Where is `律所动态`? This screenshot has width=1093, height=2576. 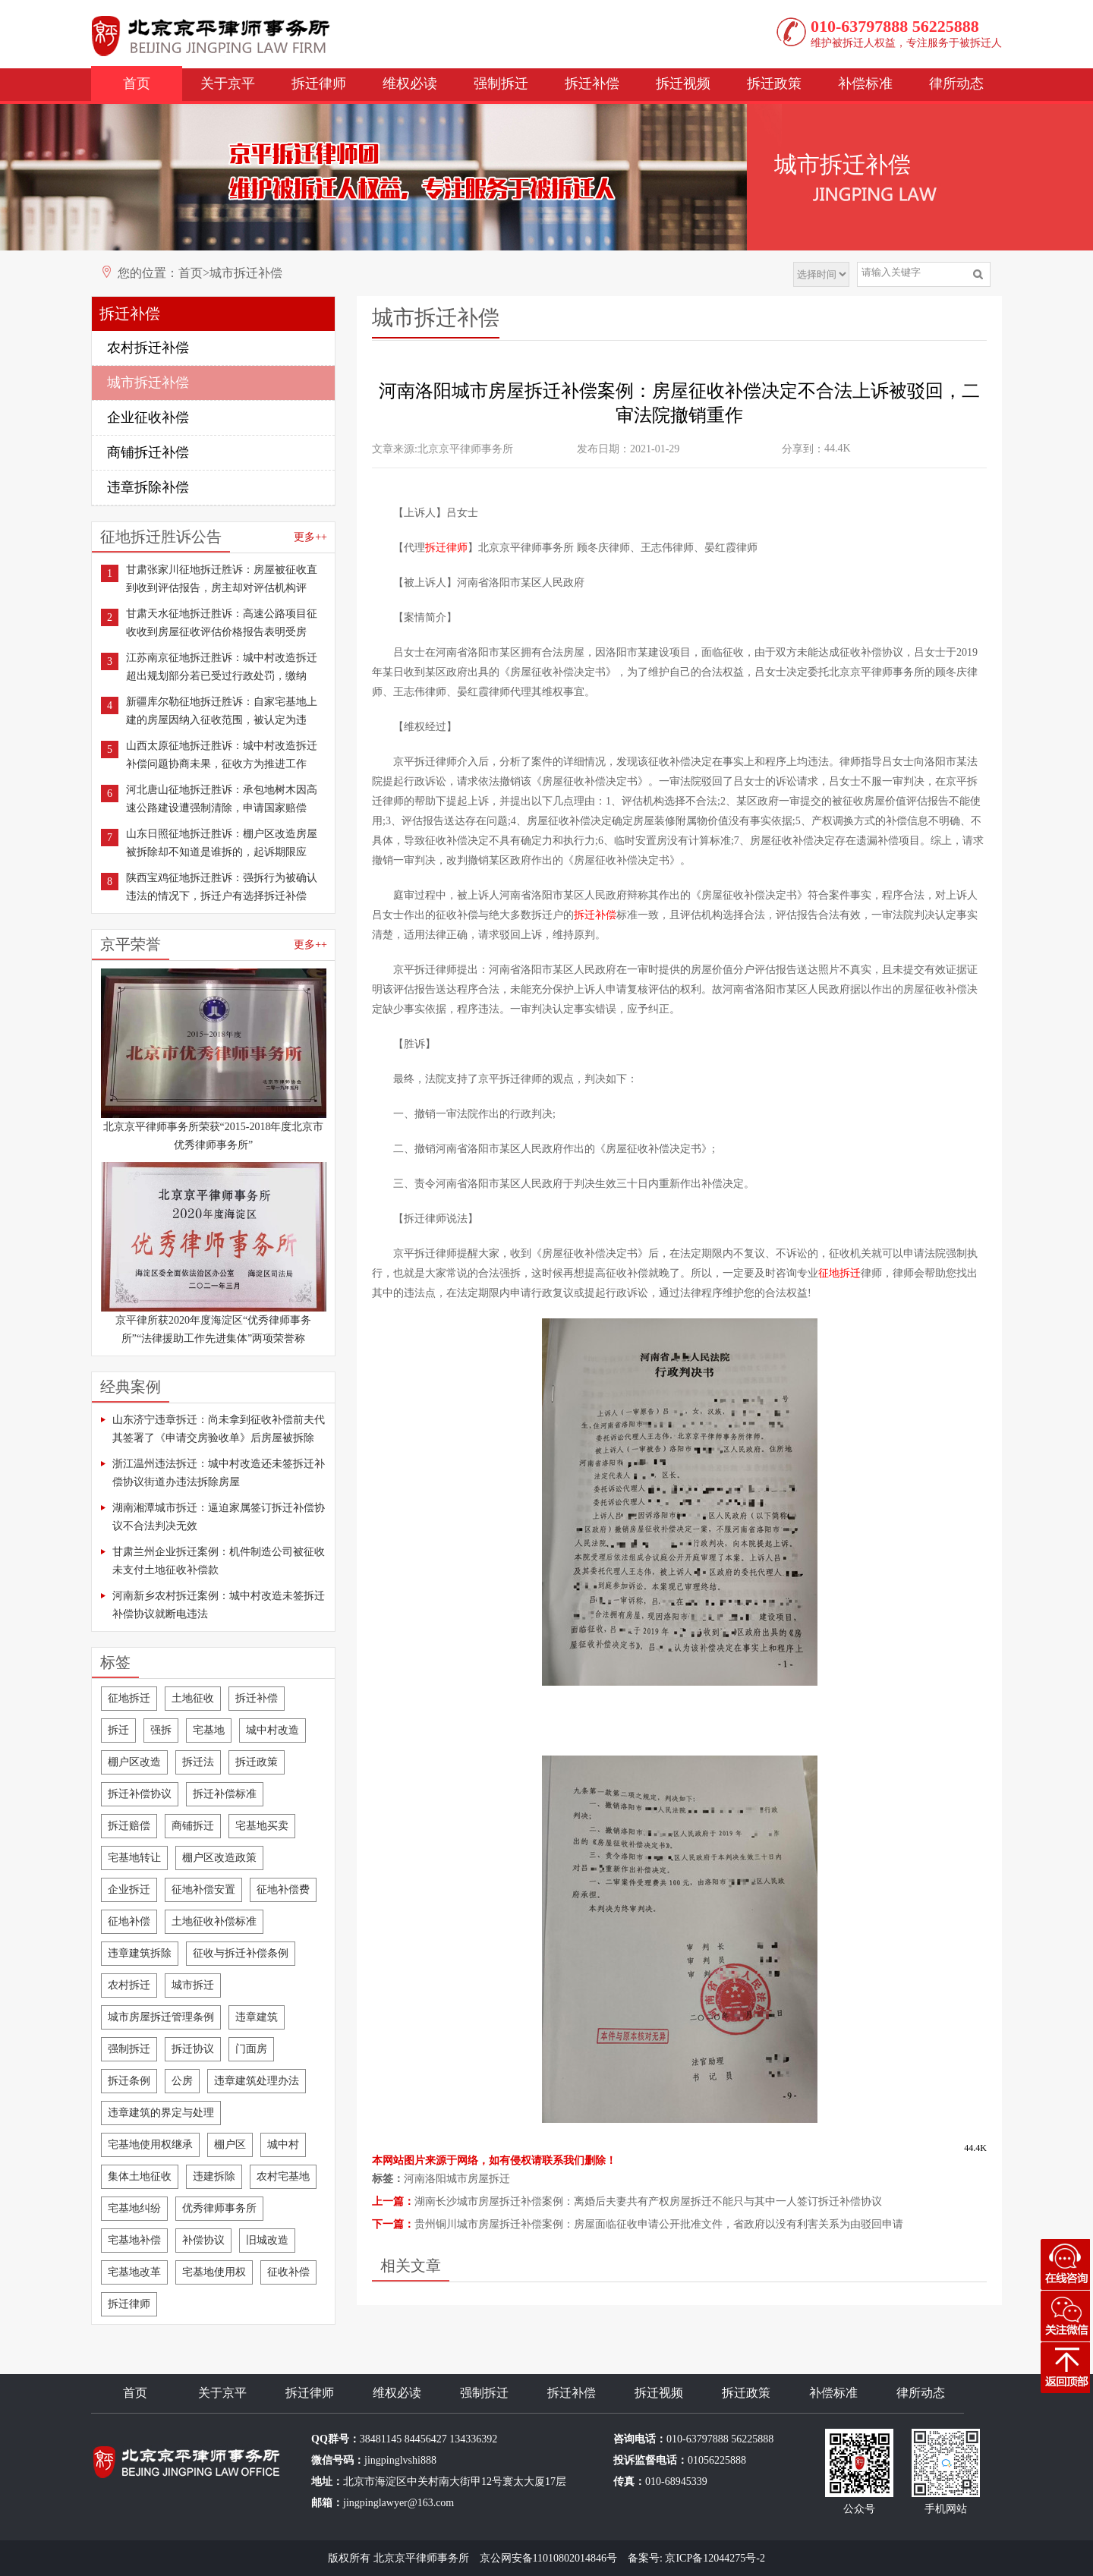
律所动态 is located at coordinates (956, 83).